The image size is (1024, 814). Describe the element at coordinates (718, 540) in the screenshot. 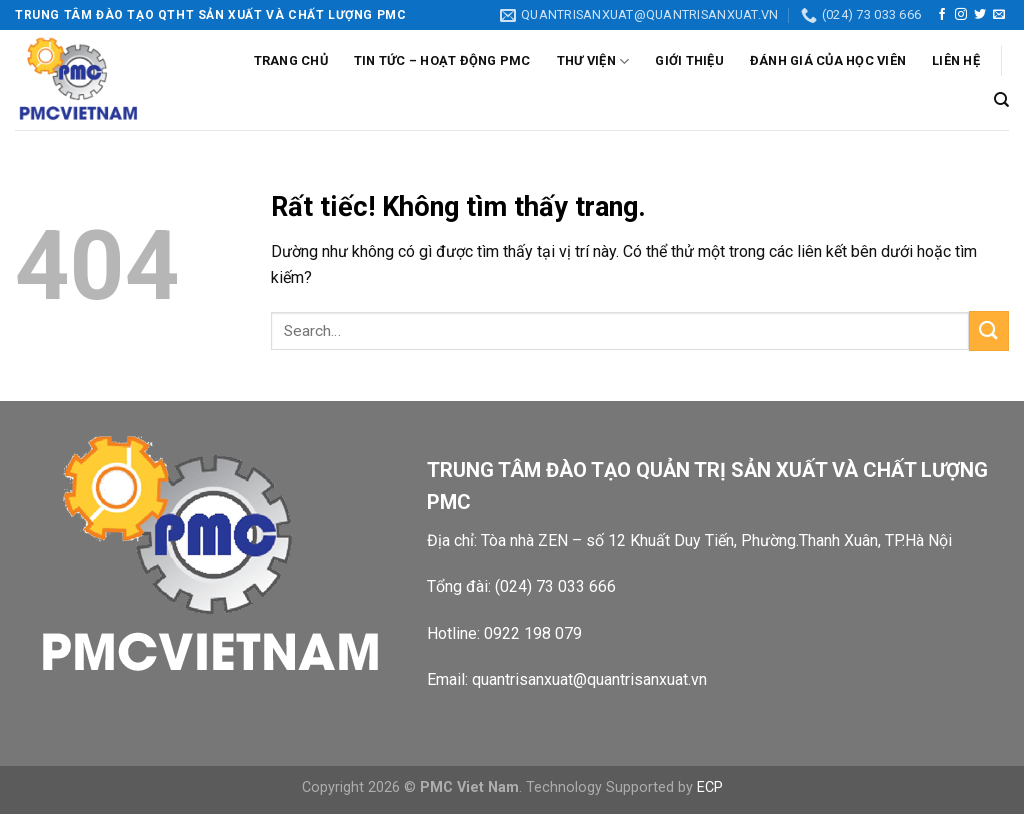

I see `Tòa nhà ZEN – số 12 Khuất Duy Tiến, Phường.Thanh Xuân, TP.Hà Nội` at that location.